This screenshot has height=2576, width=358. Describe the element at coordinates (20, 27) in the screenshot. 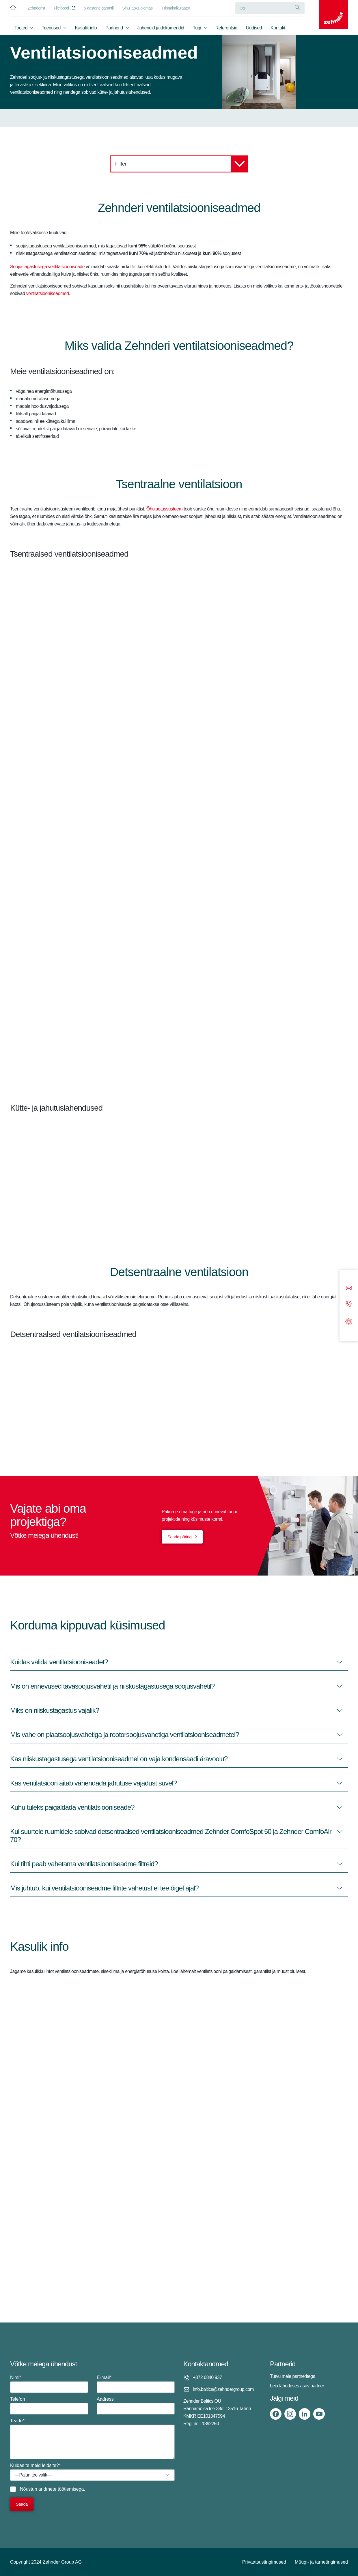

I see `Tooted` at that location.